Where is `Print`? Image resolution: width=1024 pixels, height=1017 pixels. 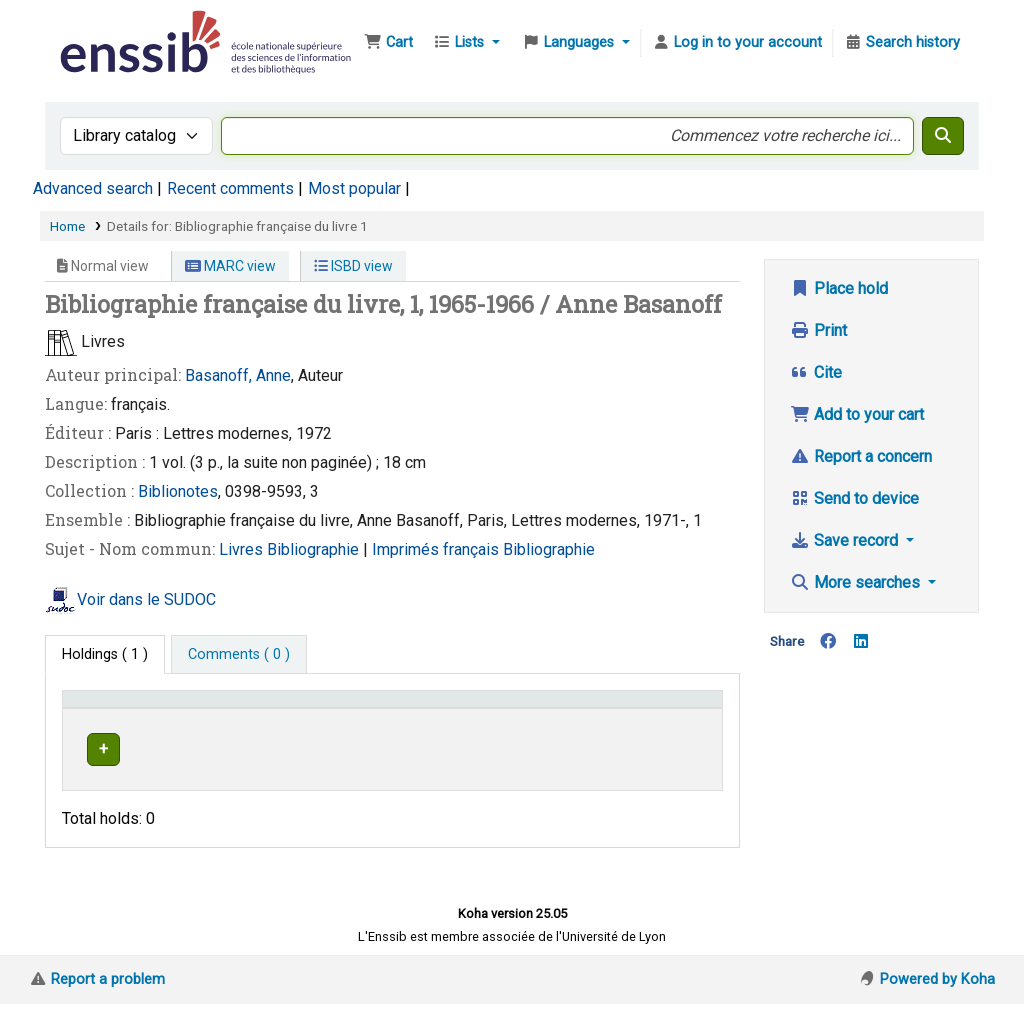
Print is located at coordinates (818, 330).